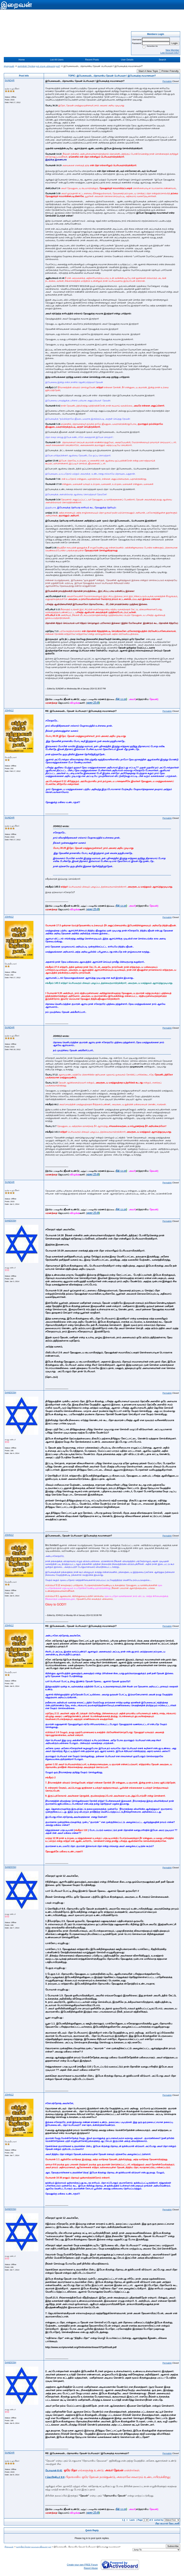  What do you see at coordinates (10, 80) in the screenshot?
I see `SUNDAR` at bounding box center [10, 80].